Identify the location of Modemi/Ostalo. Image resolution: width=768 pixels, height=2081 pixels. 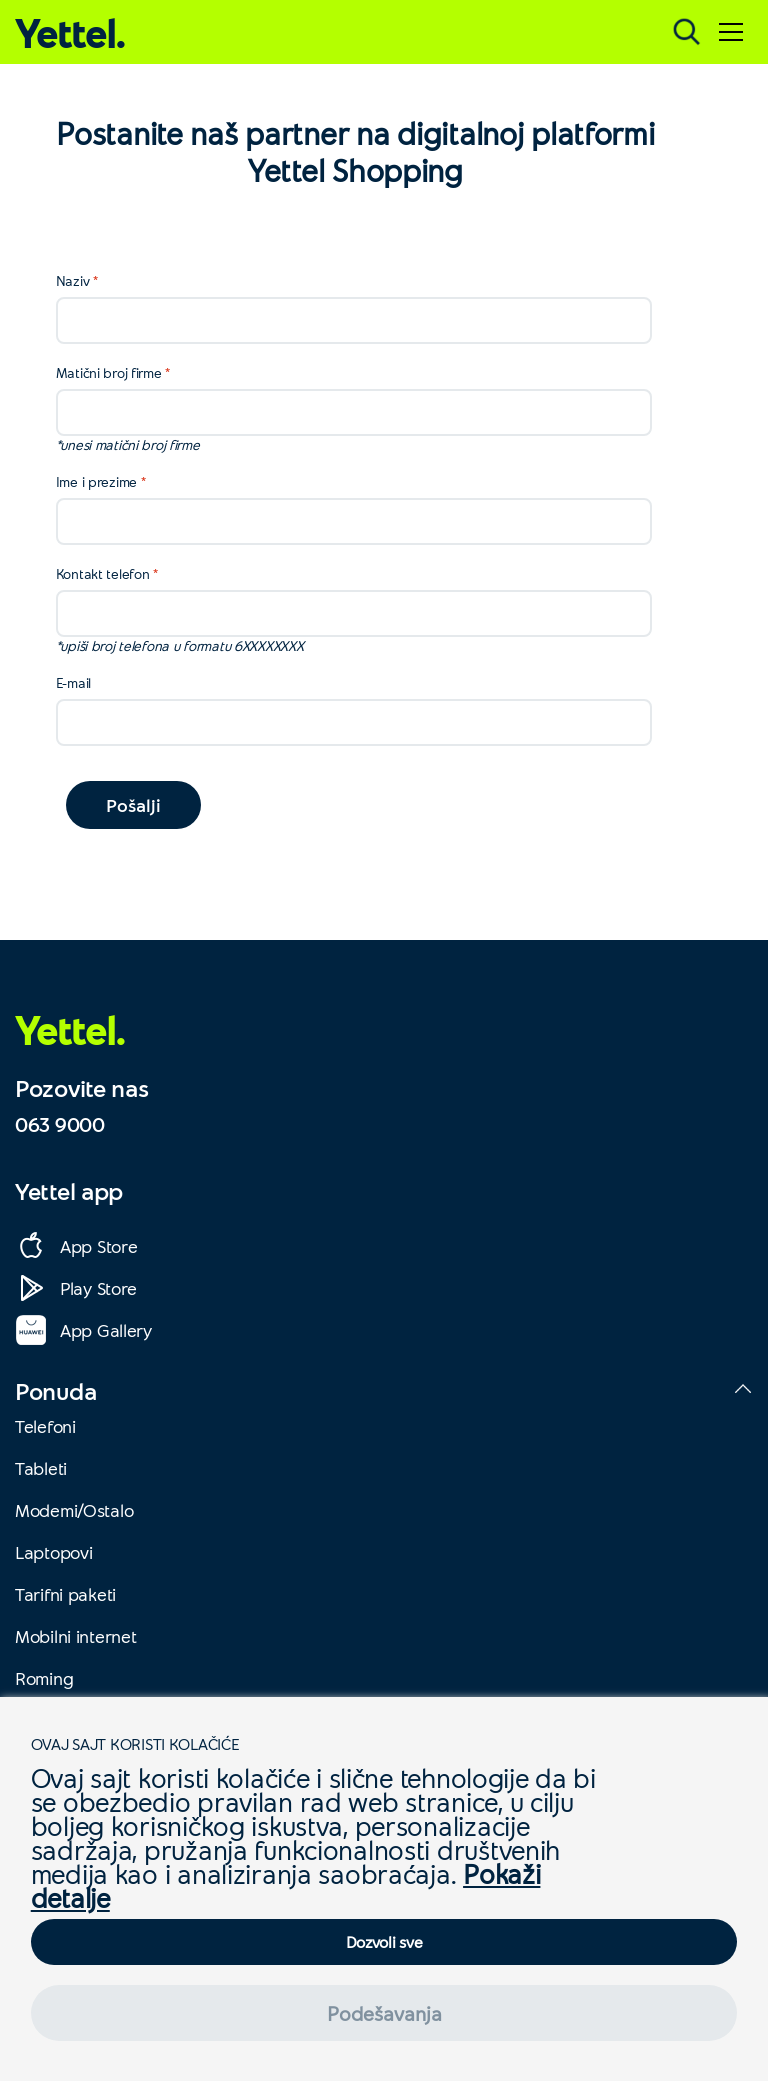
(74, 1510).